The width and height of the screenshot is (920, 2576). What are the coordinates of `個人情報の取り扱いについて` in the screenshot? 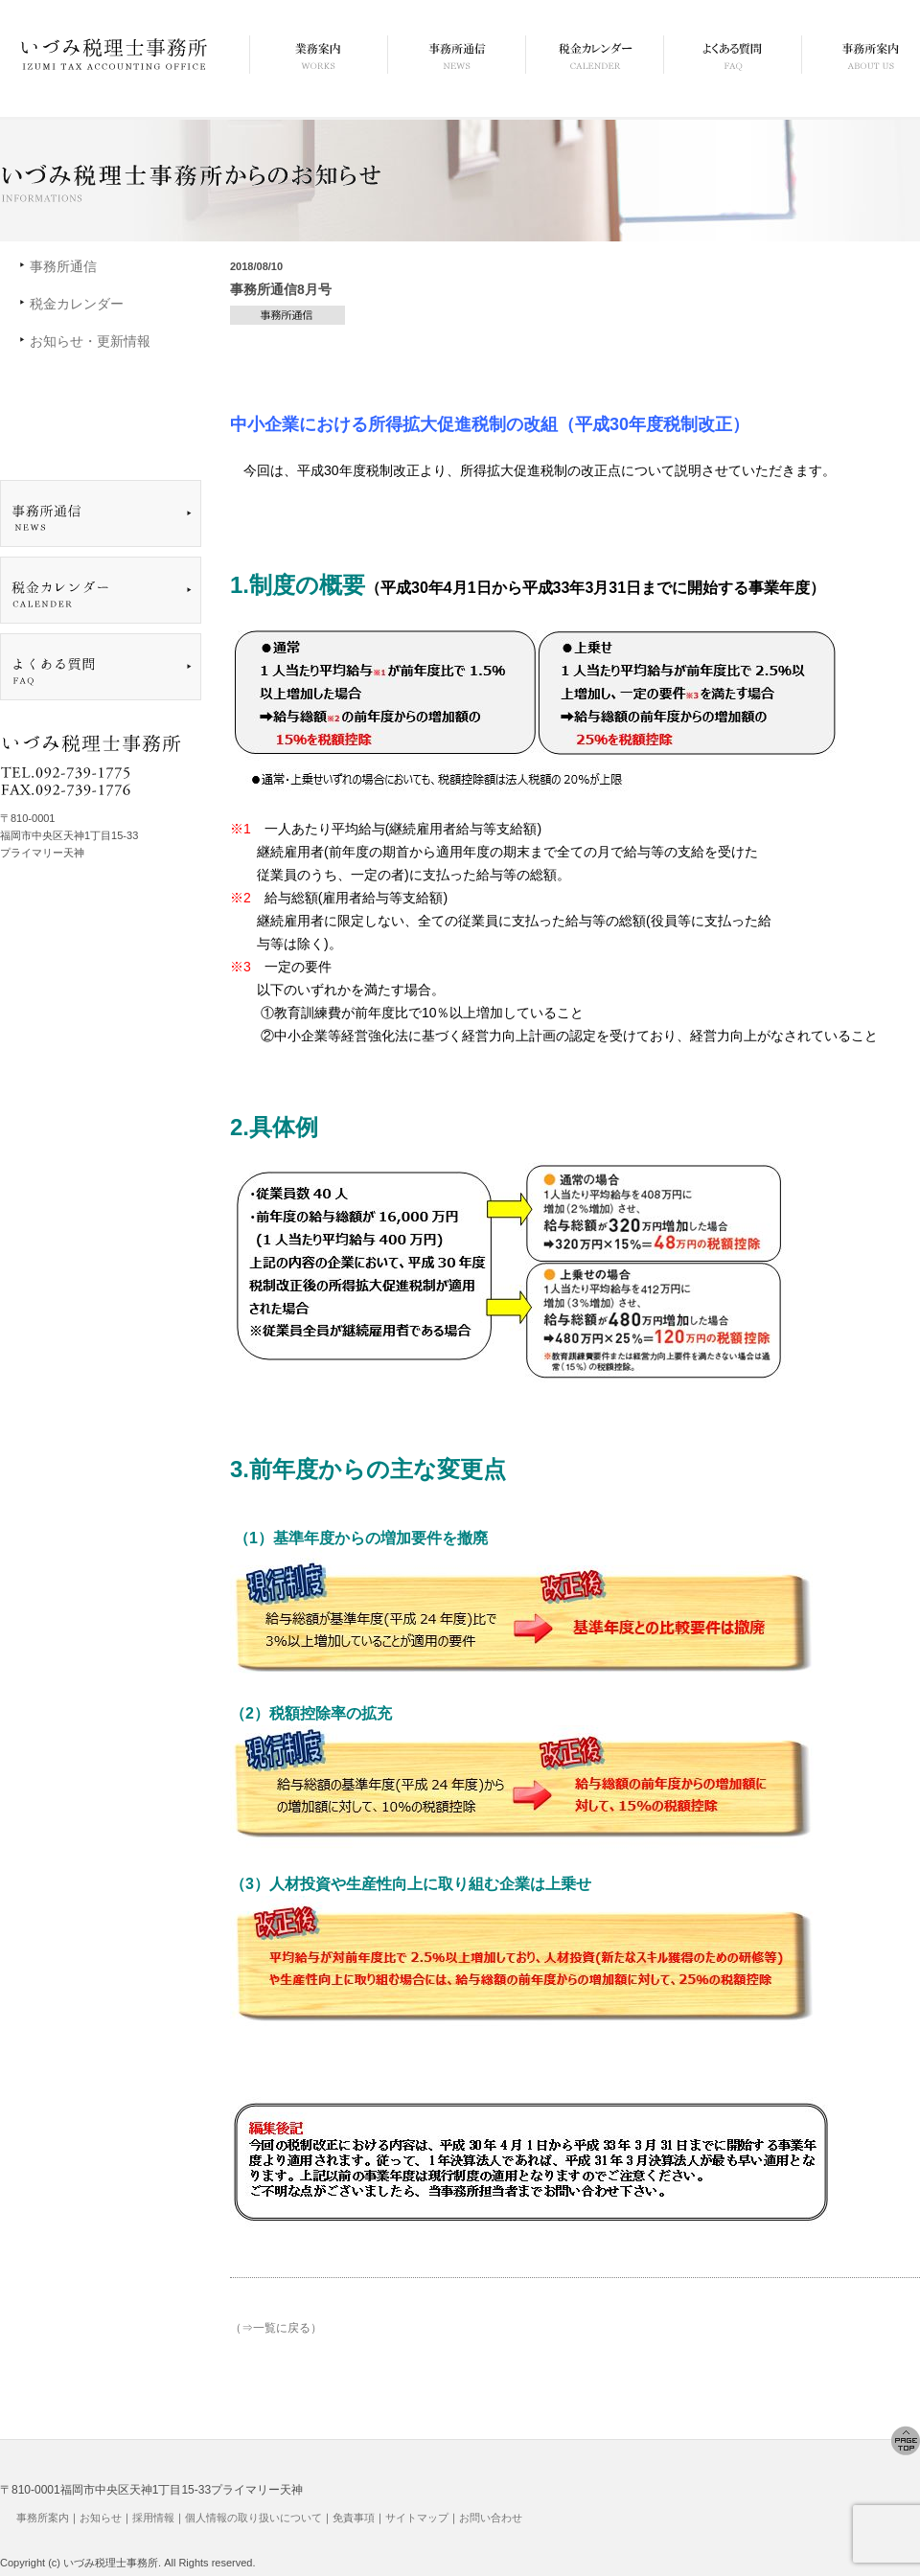 It's located at (253, 2517).